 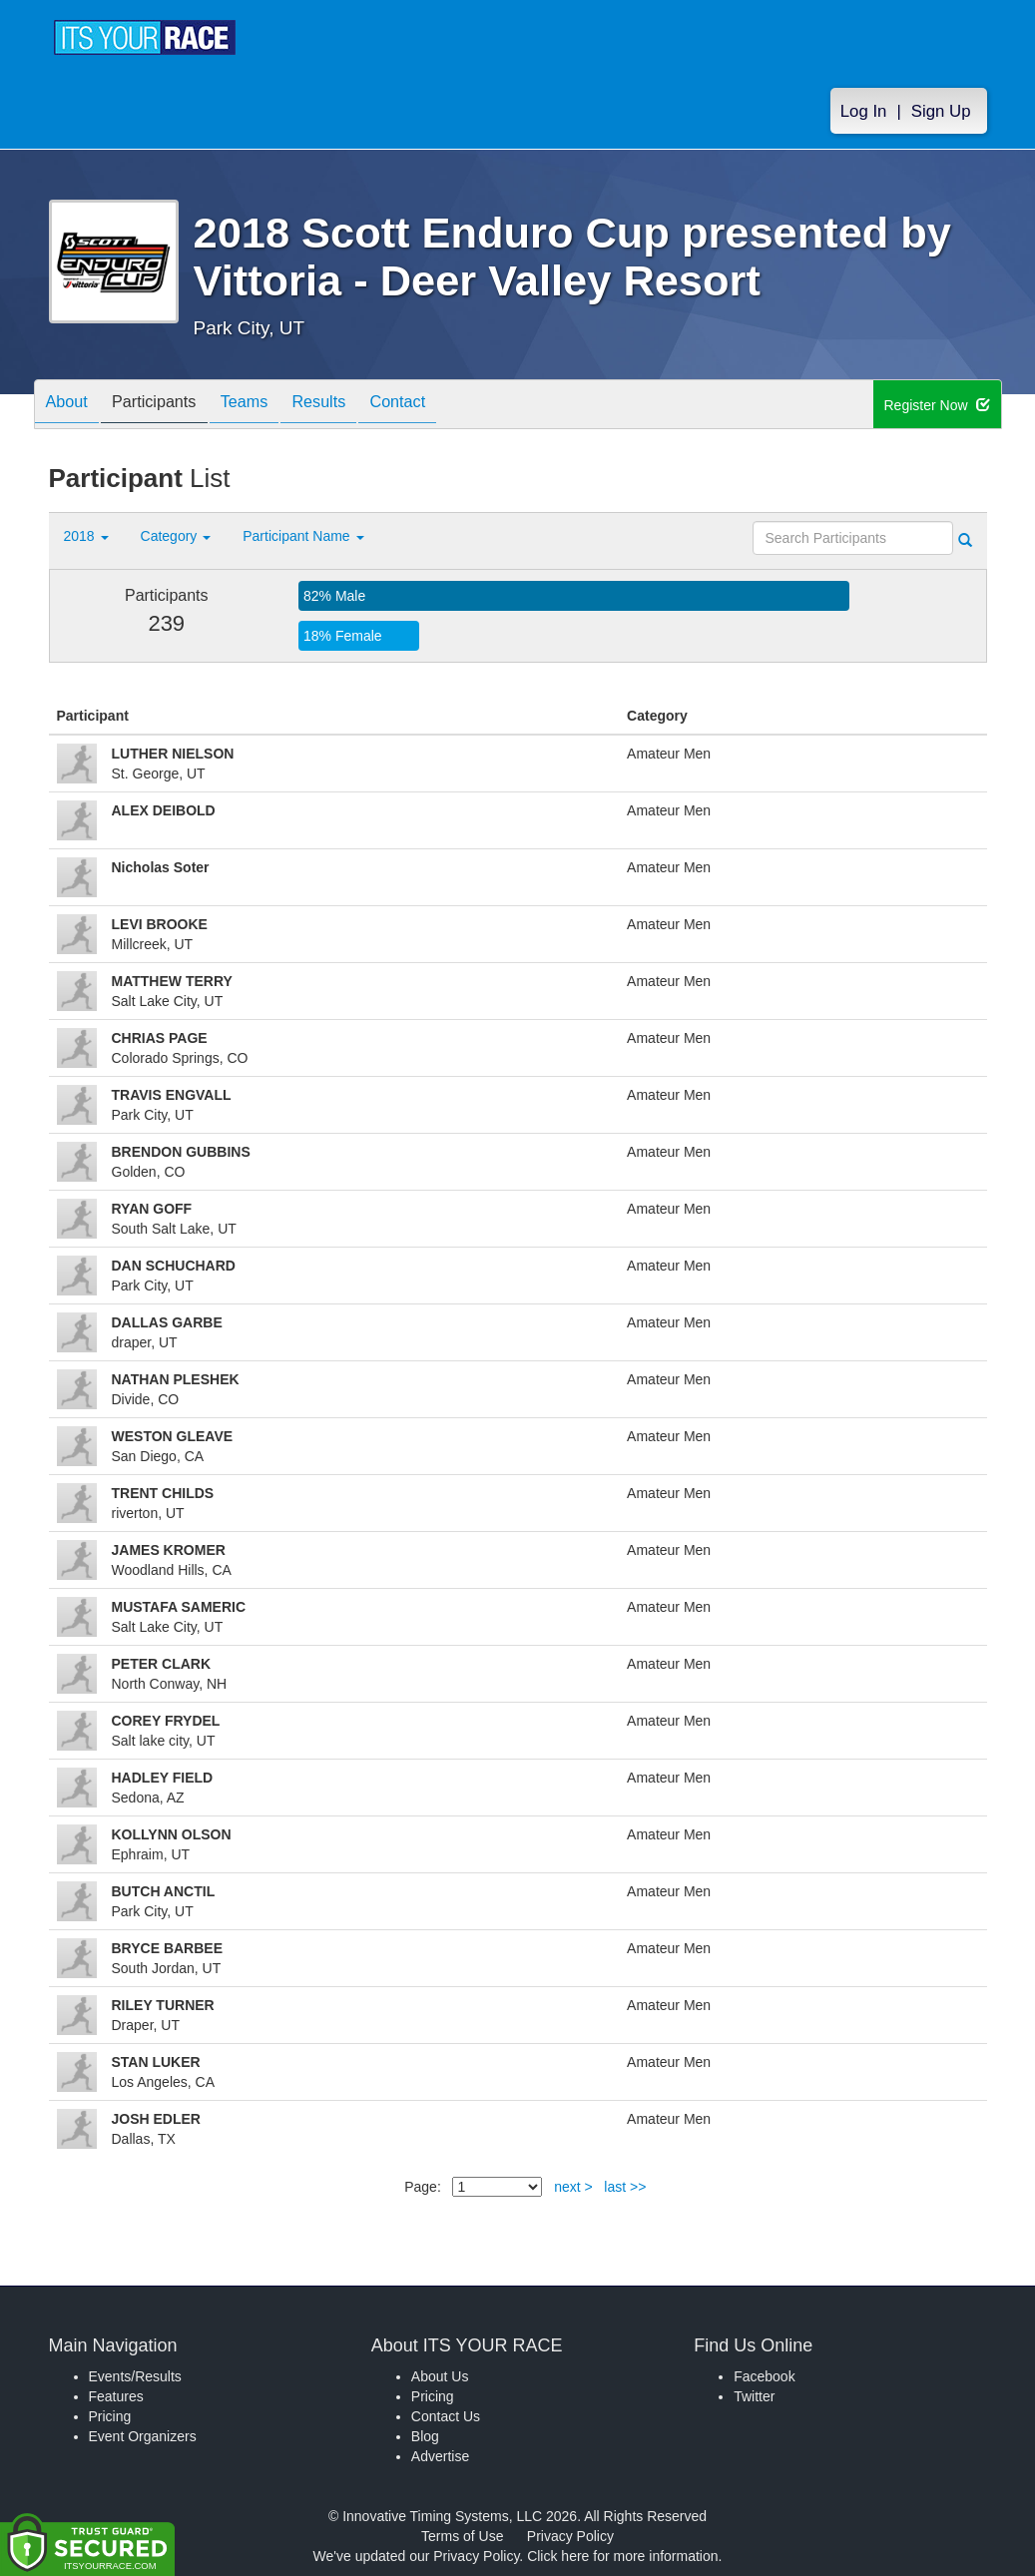 What do you see at coordinates (442, 405) in the screenshot?
I see `Contact` at bounding box center [442, 405].